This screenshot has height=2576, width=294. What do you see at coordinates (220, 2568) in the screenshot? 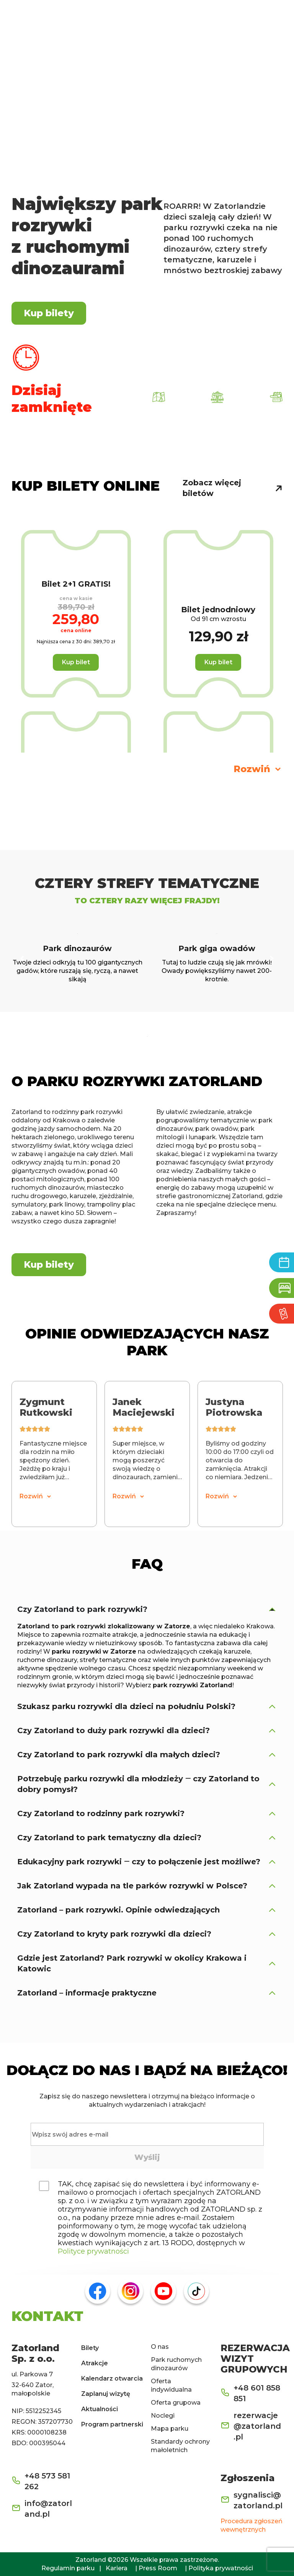
I see `Polityka prywatności` at bounding box center [220, 2568].